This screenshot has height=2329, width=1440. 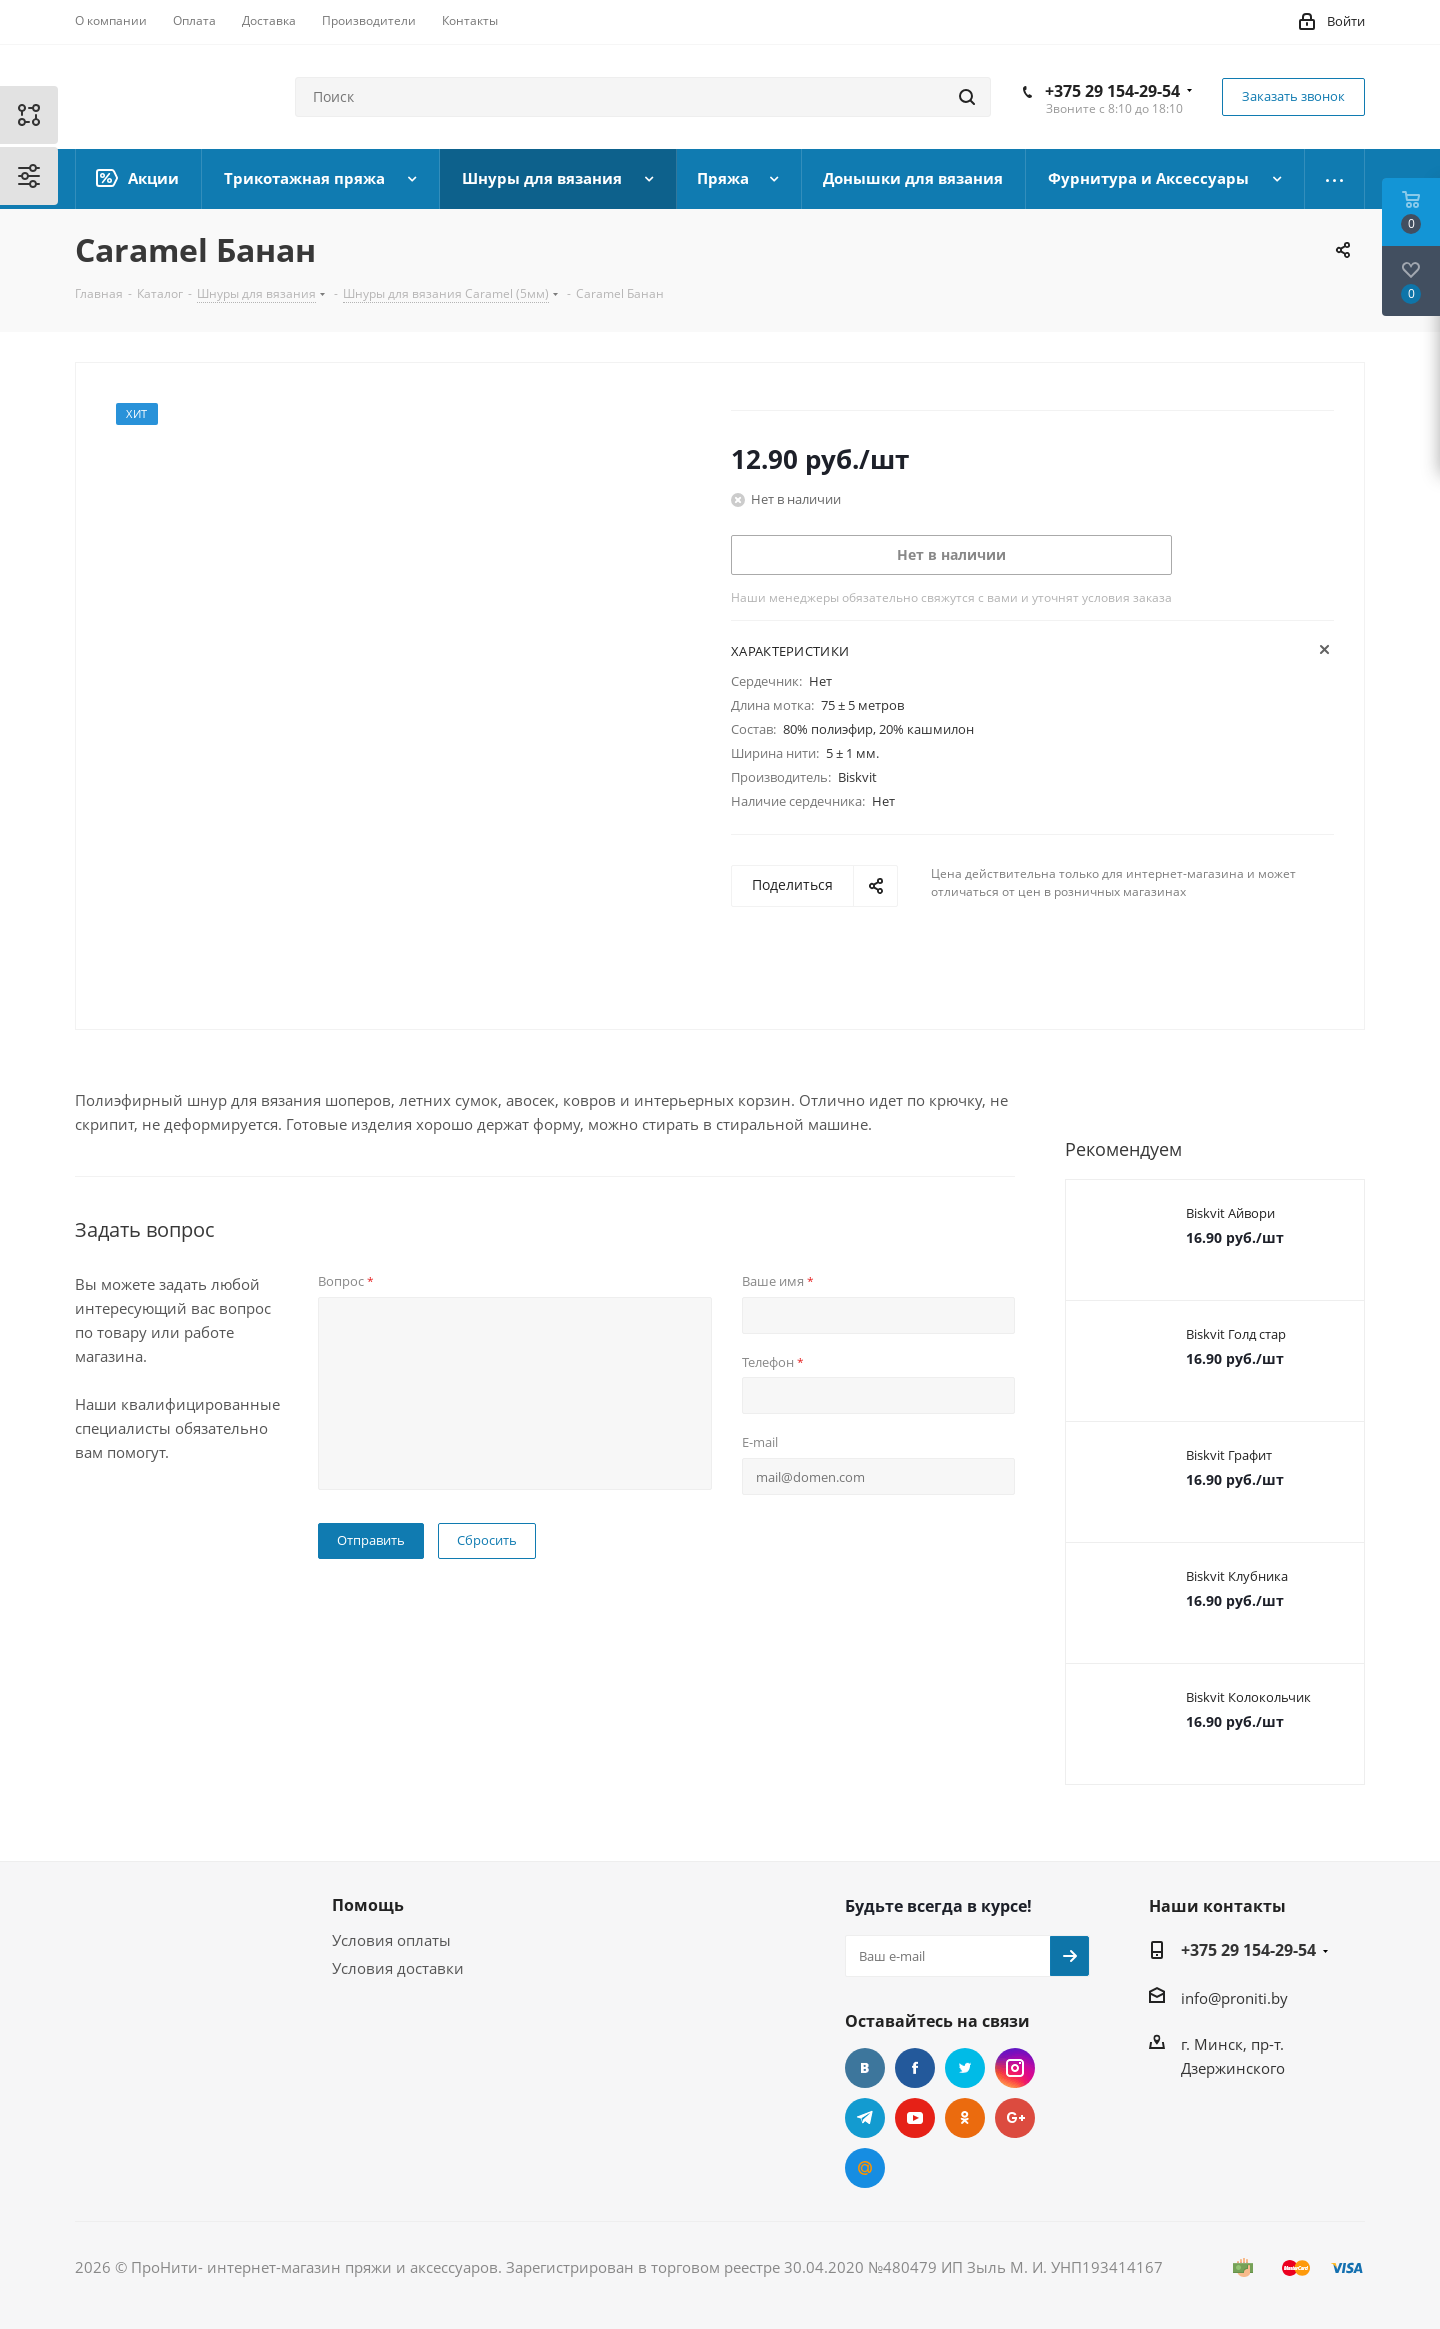 What do you see at coordinates (915, 2068) in the screenshot?
I see `Facebook` at bounding box center [915, 2068].